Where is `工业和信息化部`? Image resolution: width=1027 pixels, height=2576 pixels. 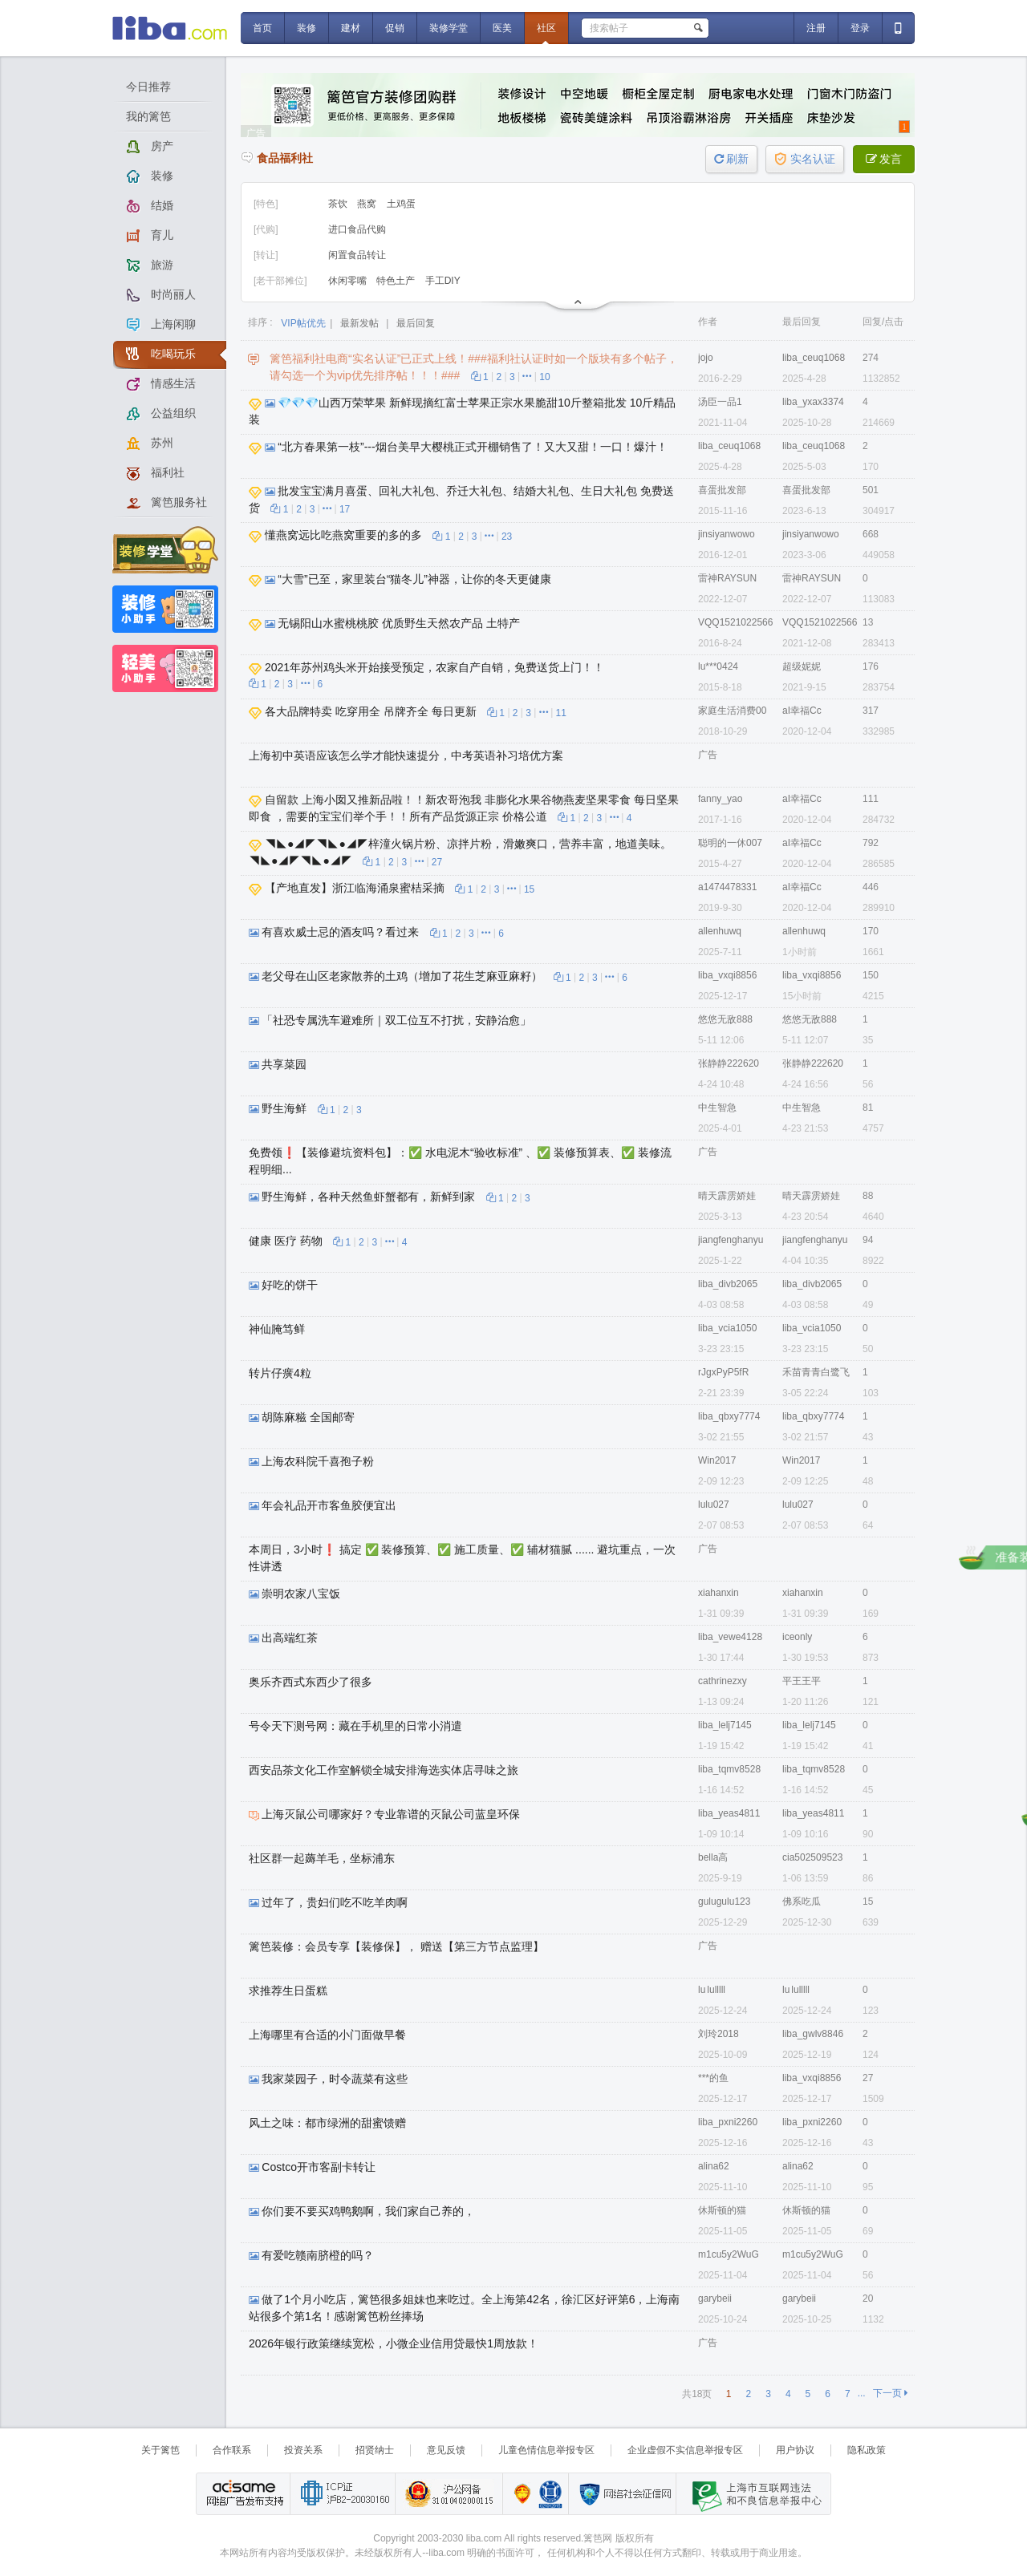
工业和信息化部 is located at coordinates (342, 2493).